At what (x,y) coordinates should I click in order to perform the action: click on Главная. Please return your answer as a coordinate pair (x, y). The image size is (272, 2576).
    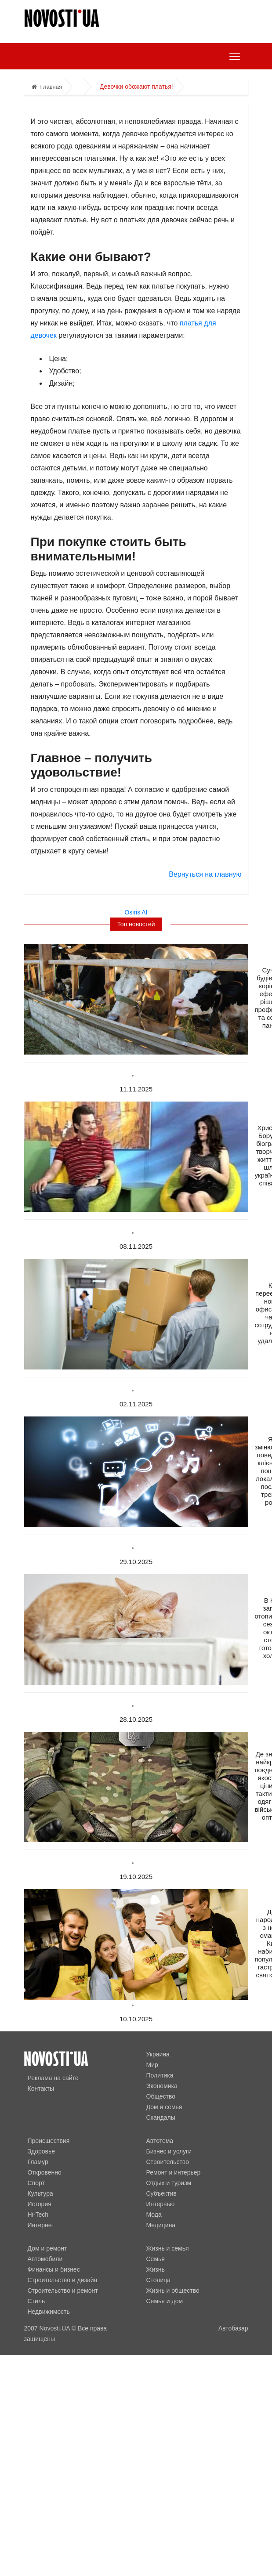
    Looking at the image, I should click on (47, 86).